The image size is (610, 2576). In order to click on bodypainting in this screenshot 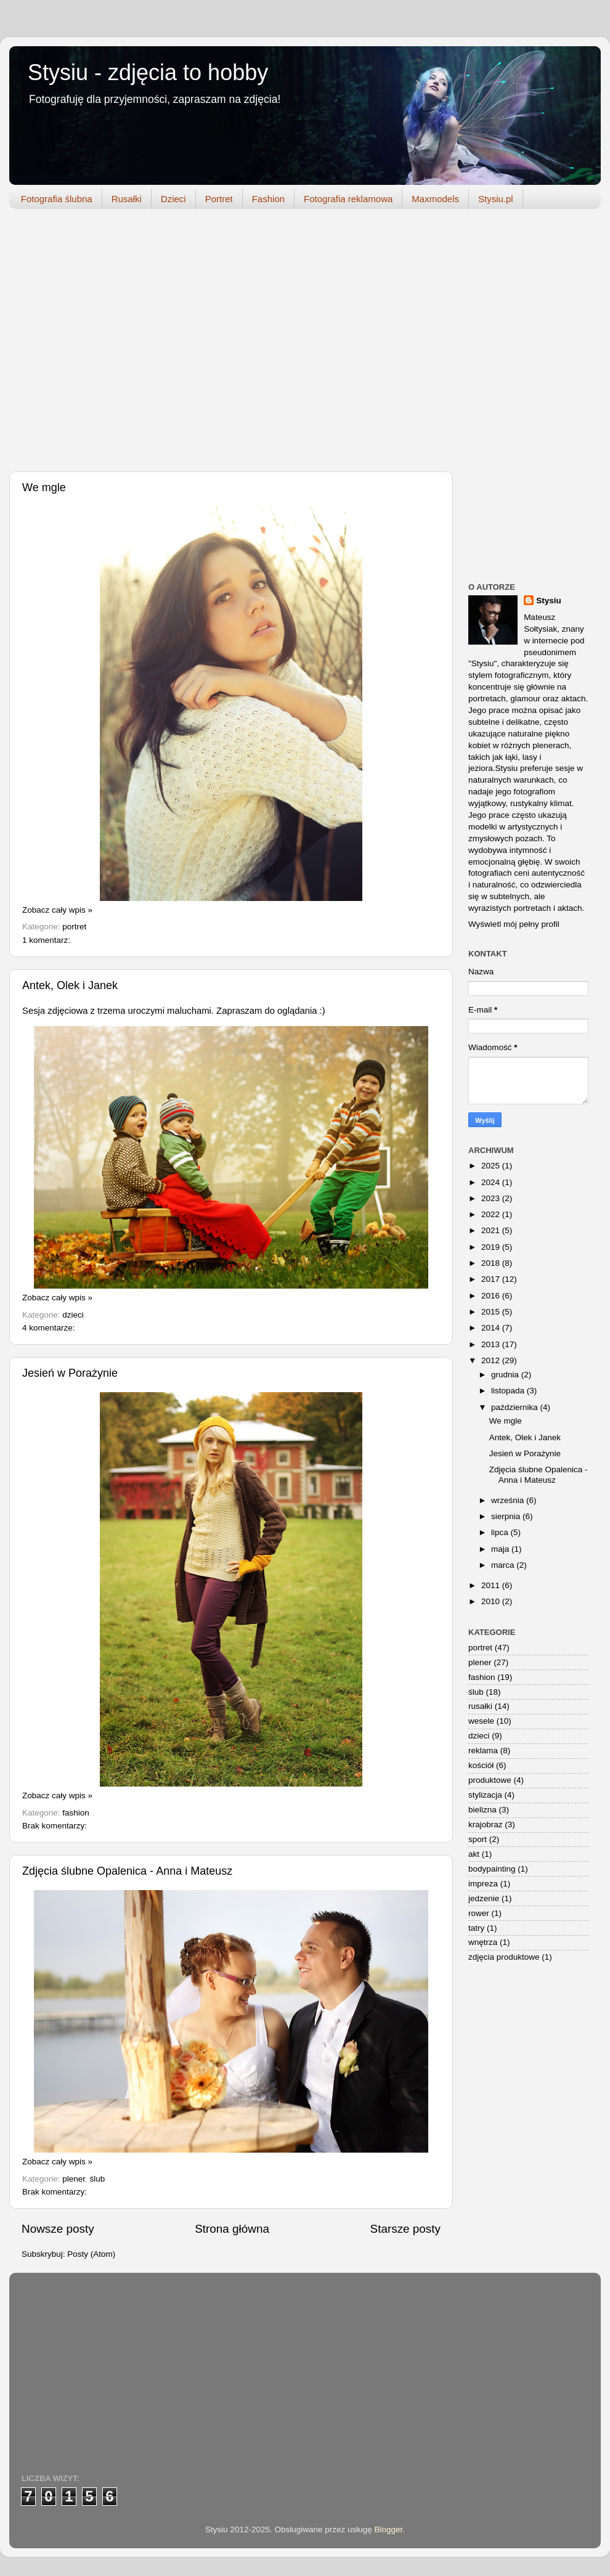, I will do `click(492, 1868)`.